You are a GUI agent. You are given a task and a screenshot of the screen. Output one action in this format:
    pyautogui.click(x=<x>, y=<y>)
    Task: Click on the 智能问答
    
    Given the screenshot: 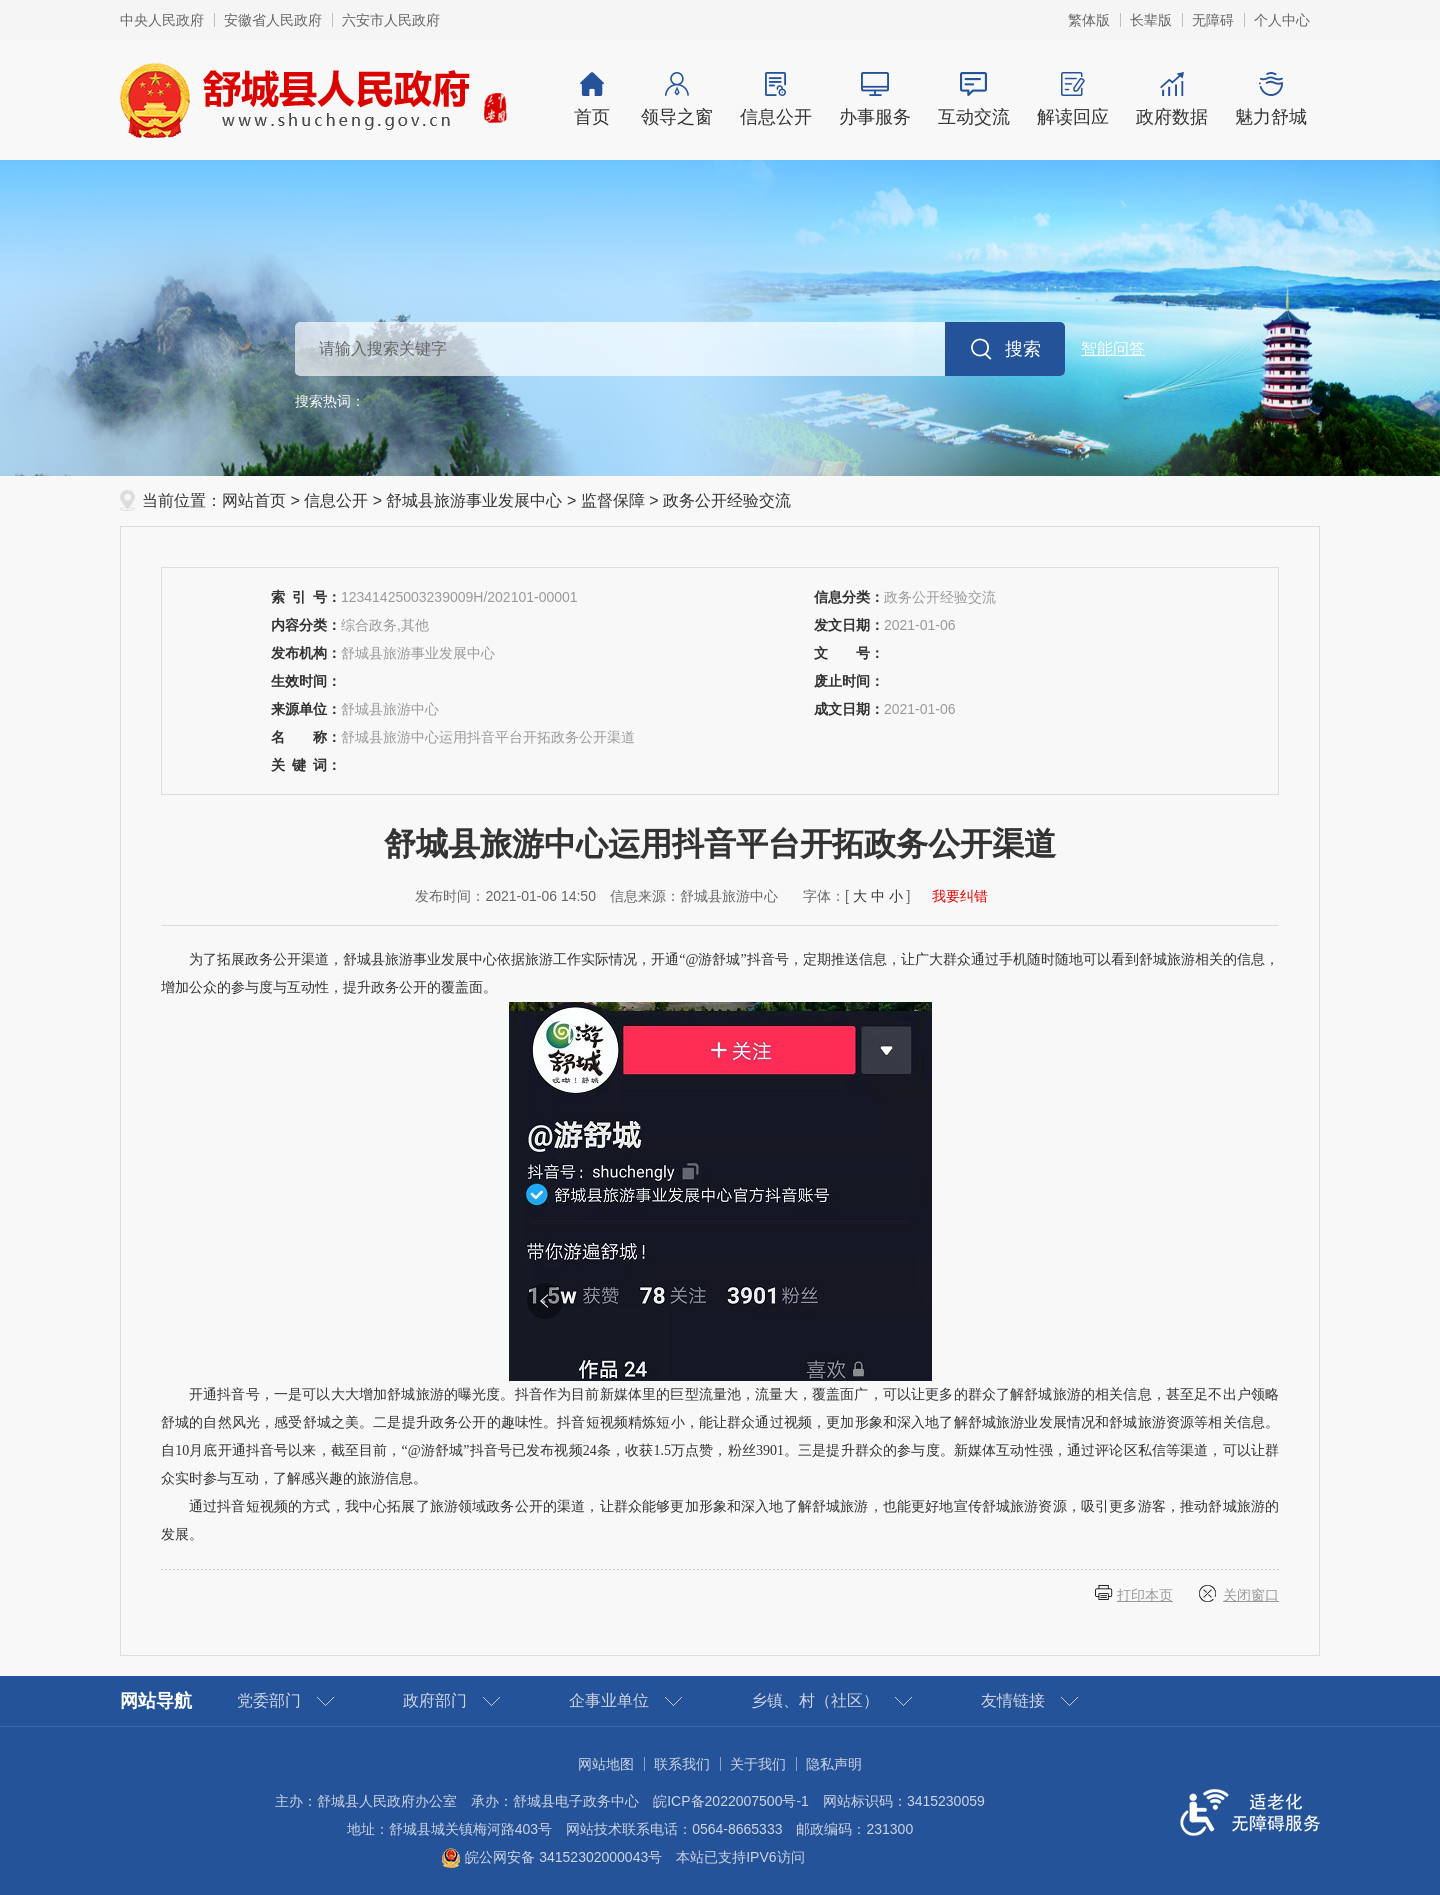 What is the action you would take?
    pyautogui.click(x=1113, y=348)
    